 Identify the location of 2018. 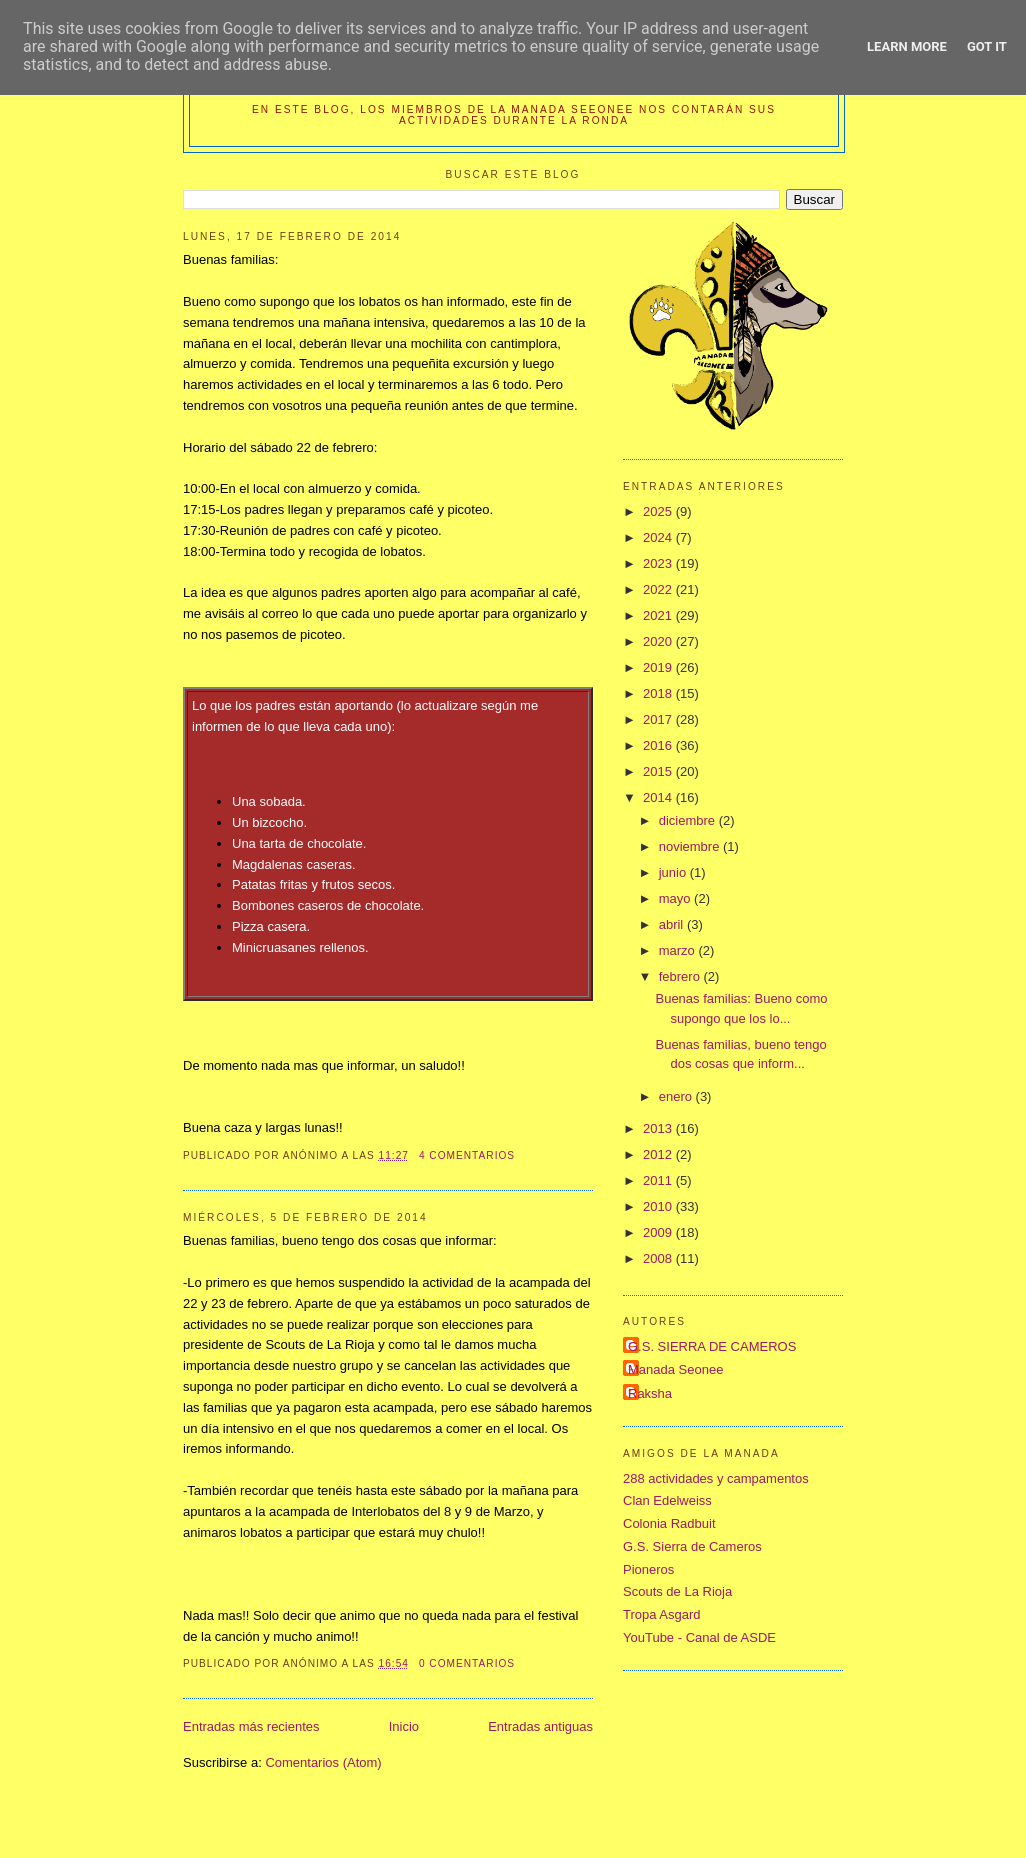
(659, 693).